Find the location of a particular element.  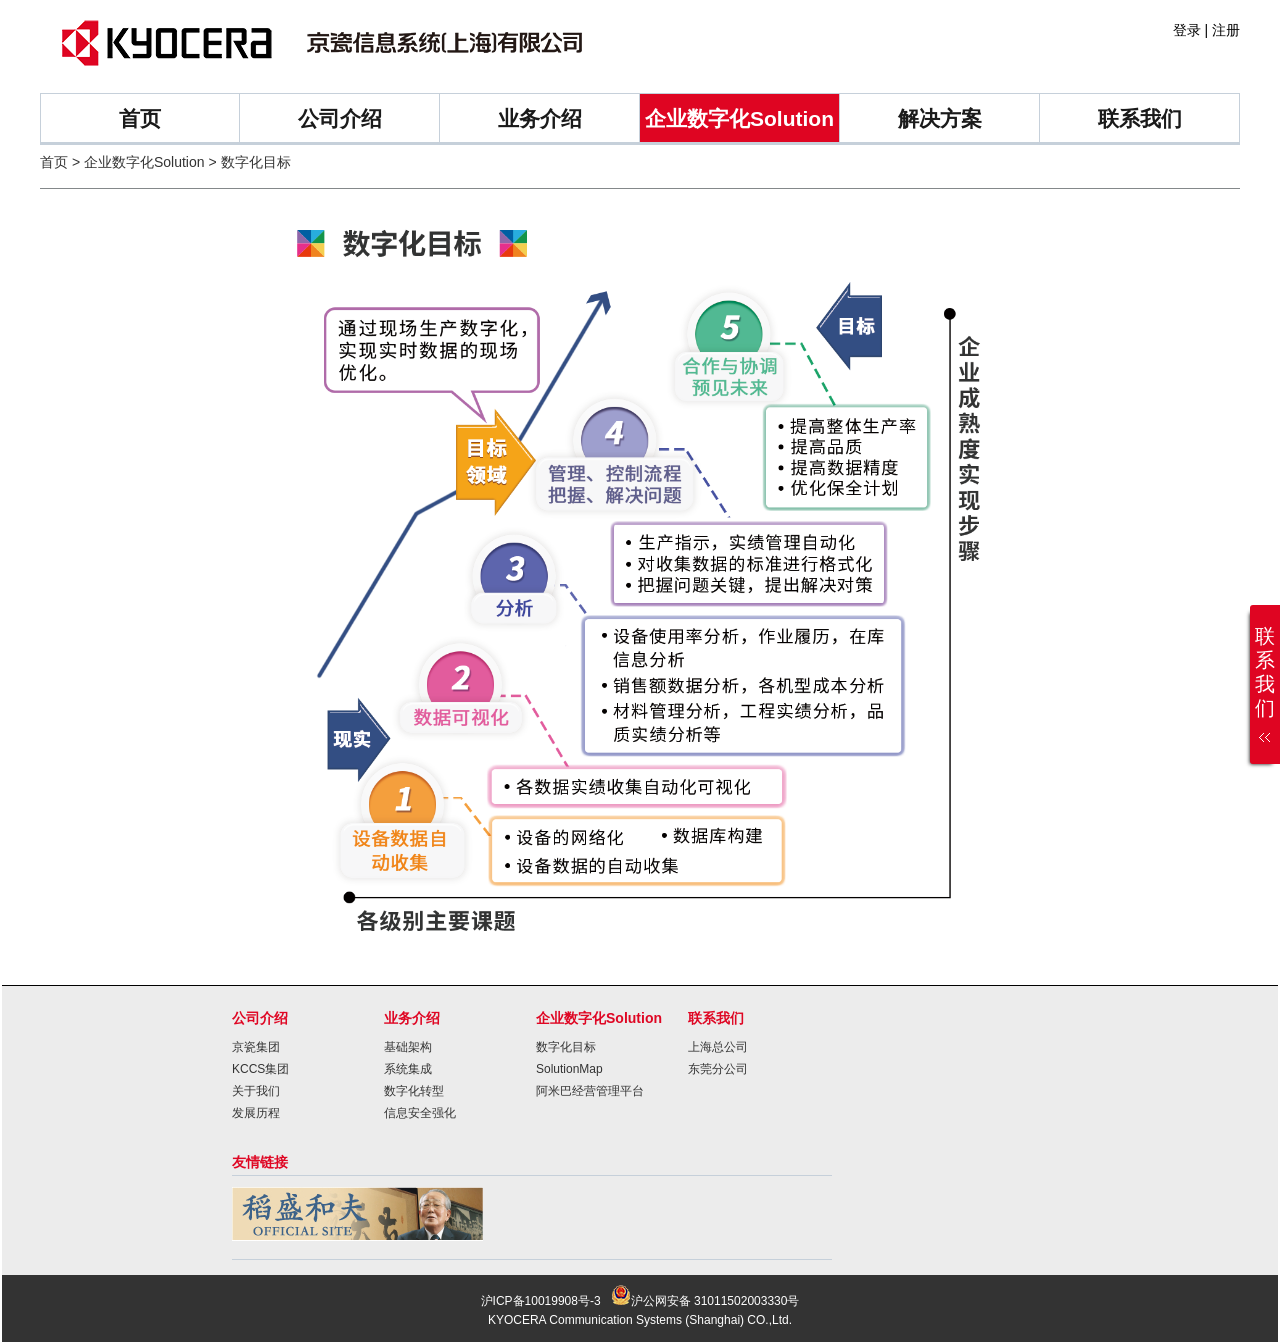

SolutionMap is located at coordinates (569, 1069).